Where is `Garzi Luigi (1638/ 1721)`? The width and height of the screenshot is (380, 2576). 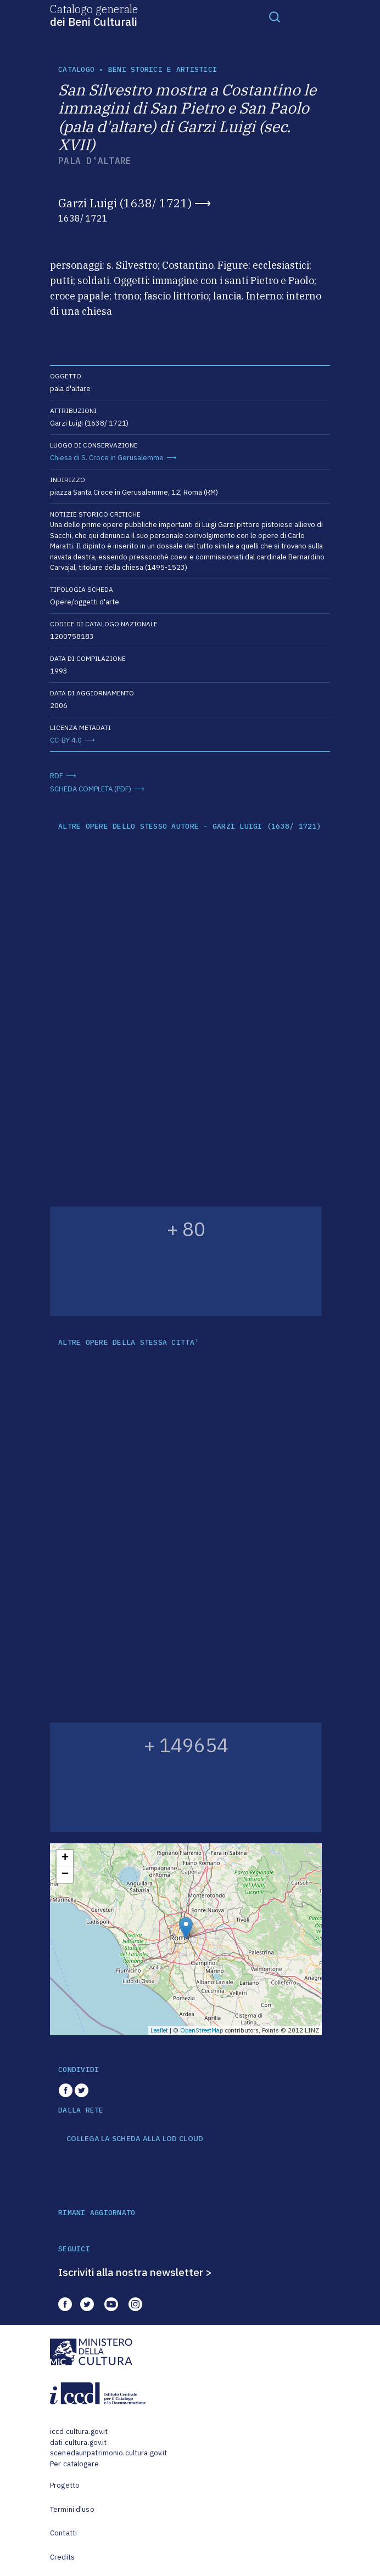
Garzi Luigi (1638/ 1721) is located at coordinates (125, 203).